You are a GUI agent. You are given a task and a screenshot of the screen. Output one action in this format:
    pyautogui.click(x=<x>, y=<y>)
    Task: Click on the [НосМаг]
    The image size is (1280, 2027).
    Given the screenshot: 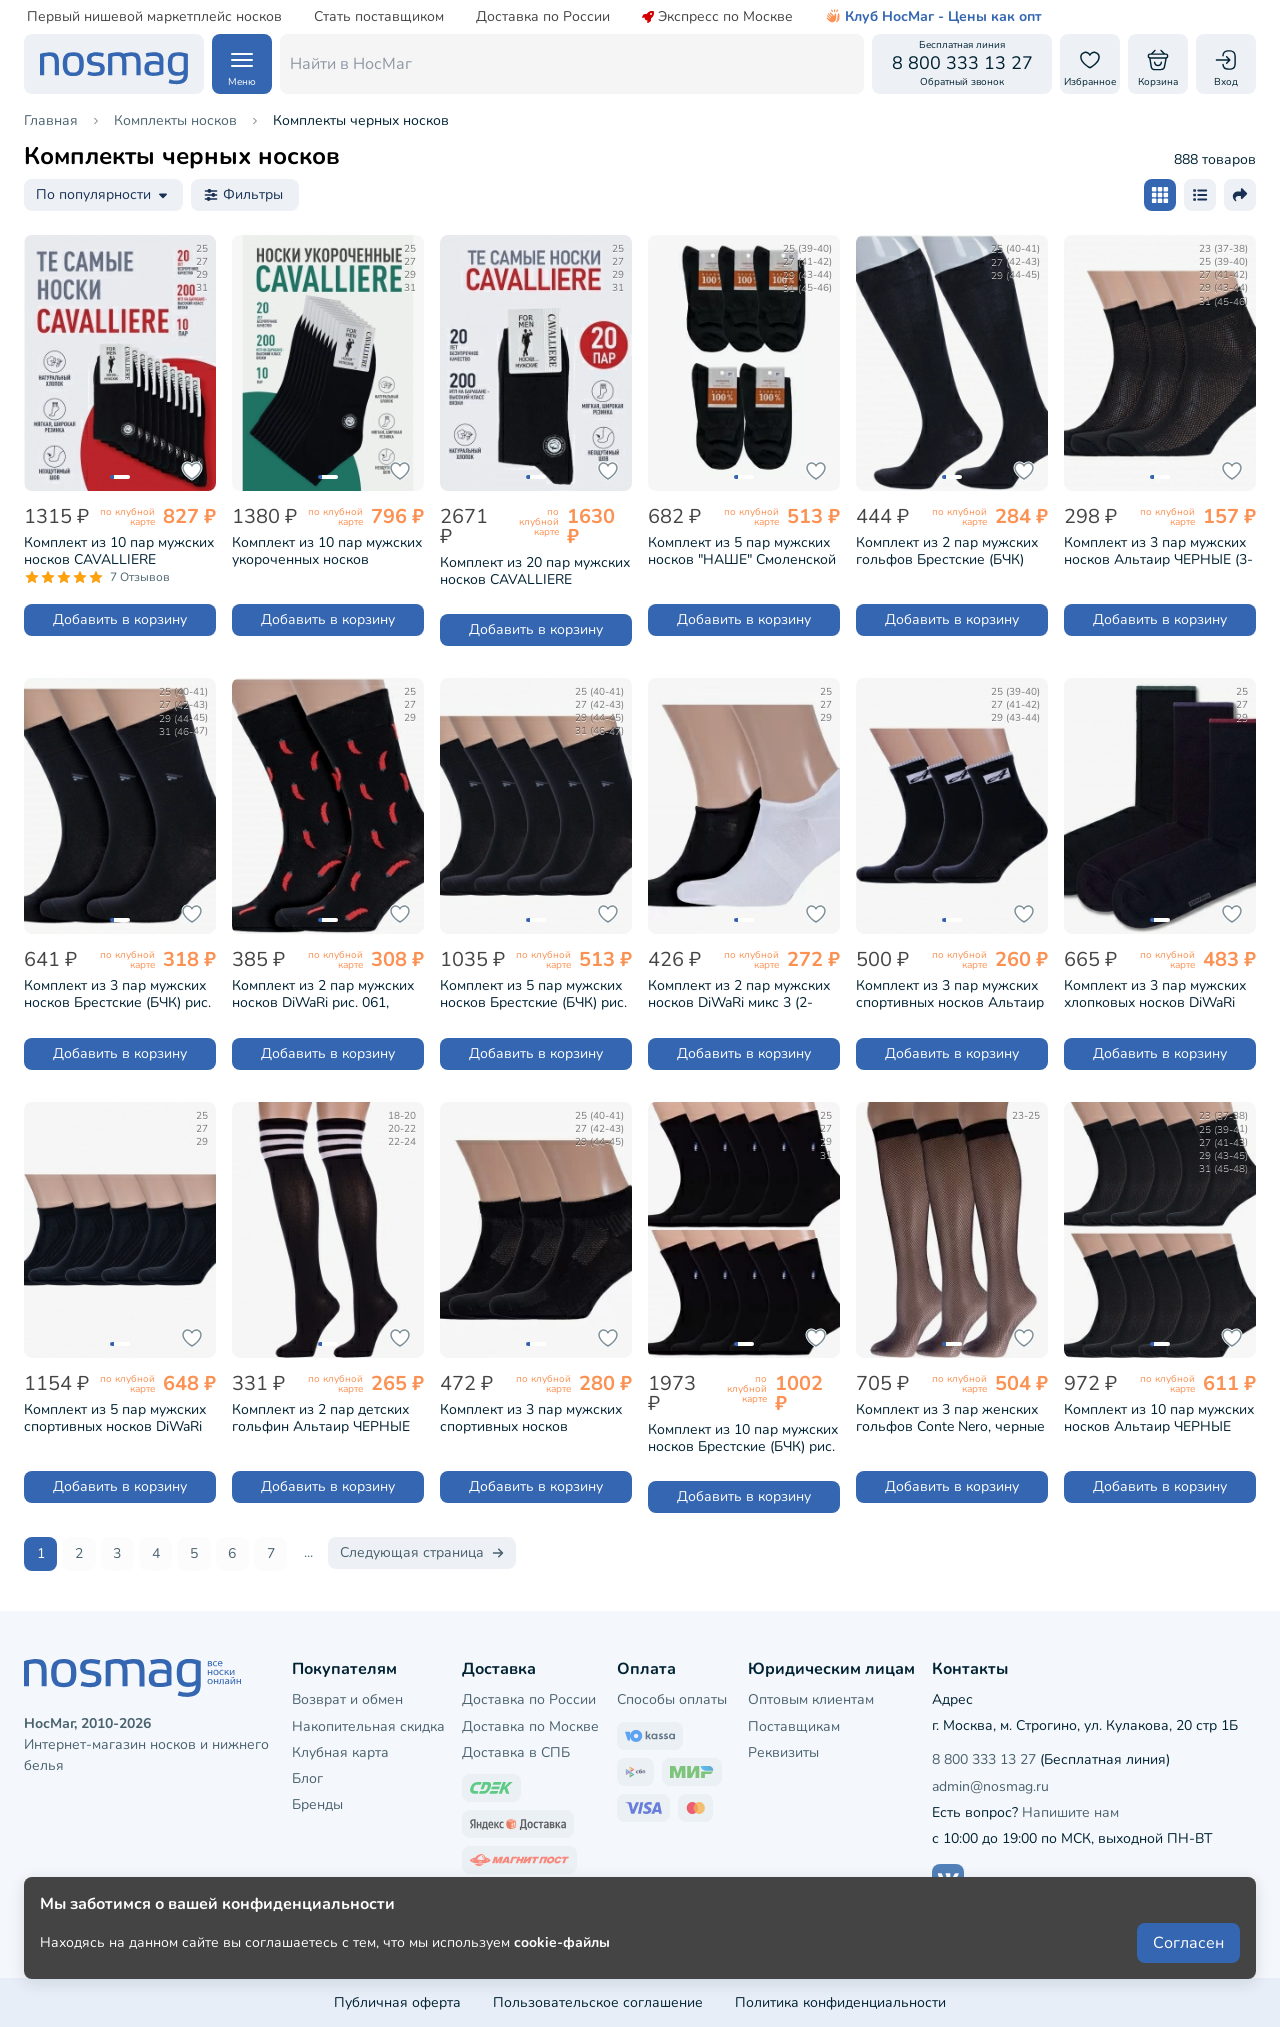 What is the action you would take?
    pyautogui.click(x=114, y=64)
    